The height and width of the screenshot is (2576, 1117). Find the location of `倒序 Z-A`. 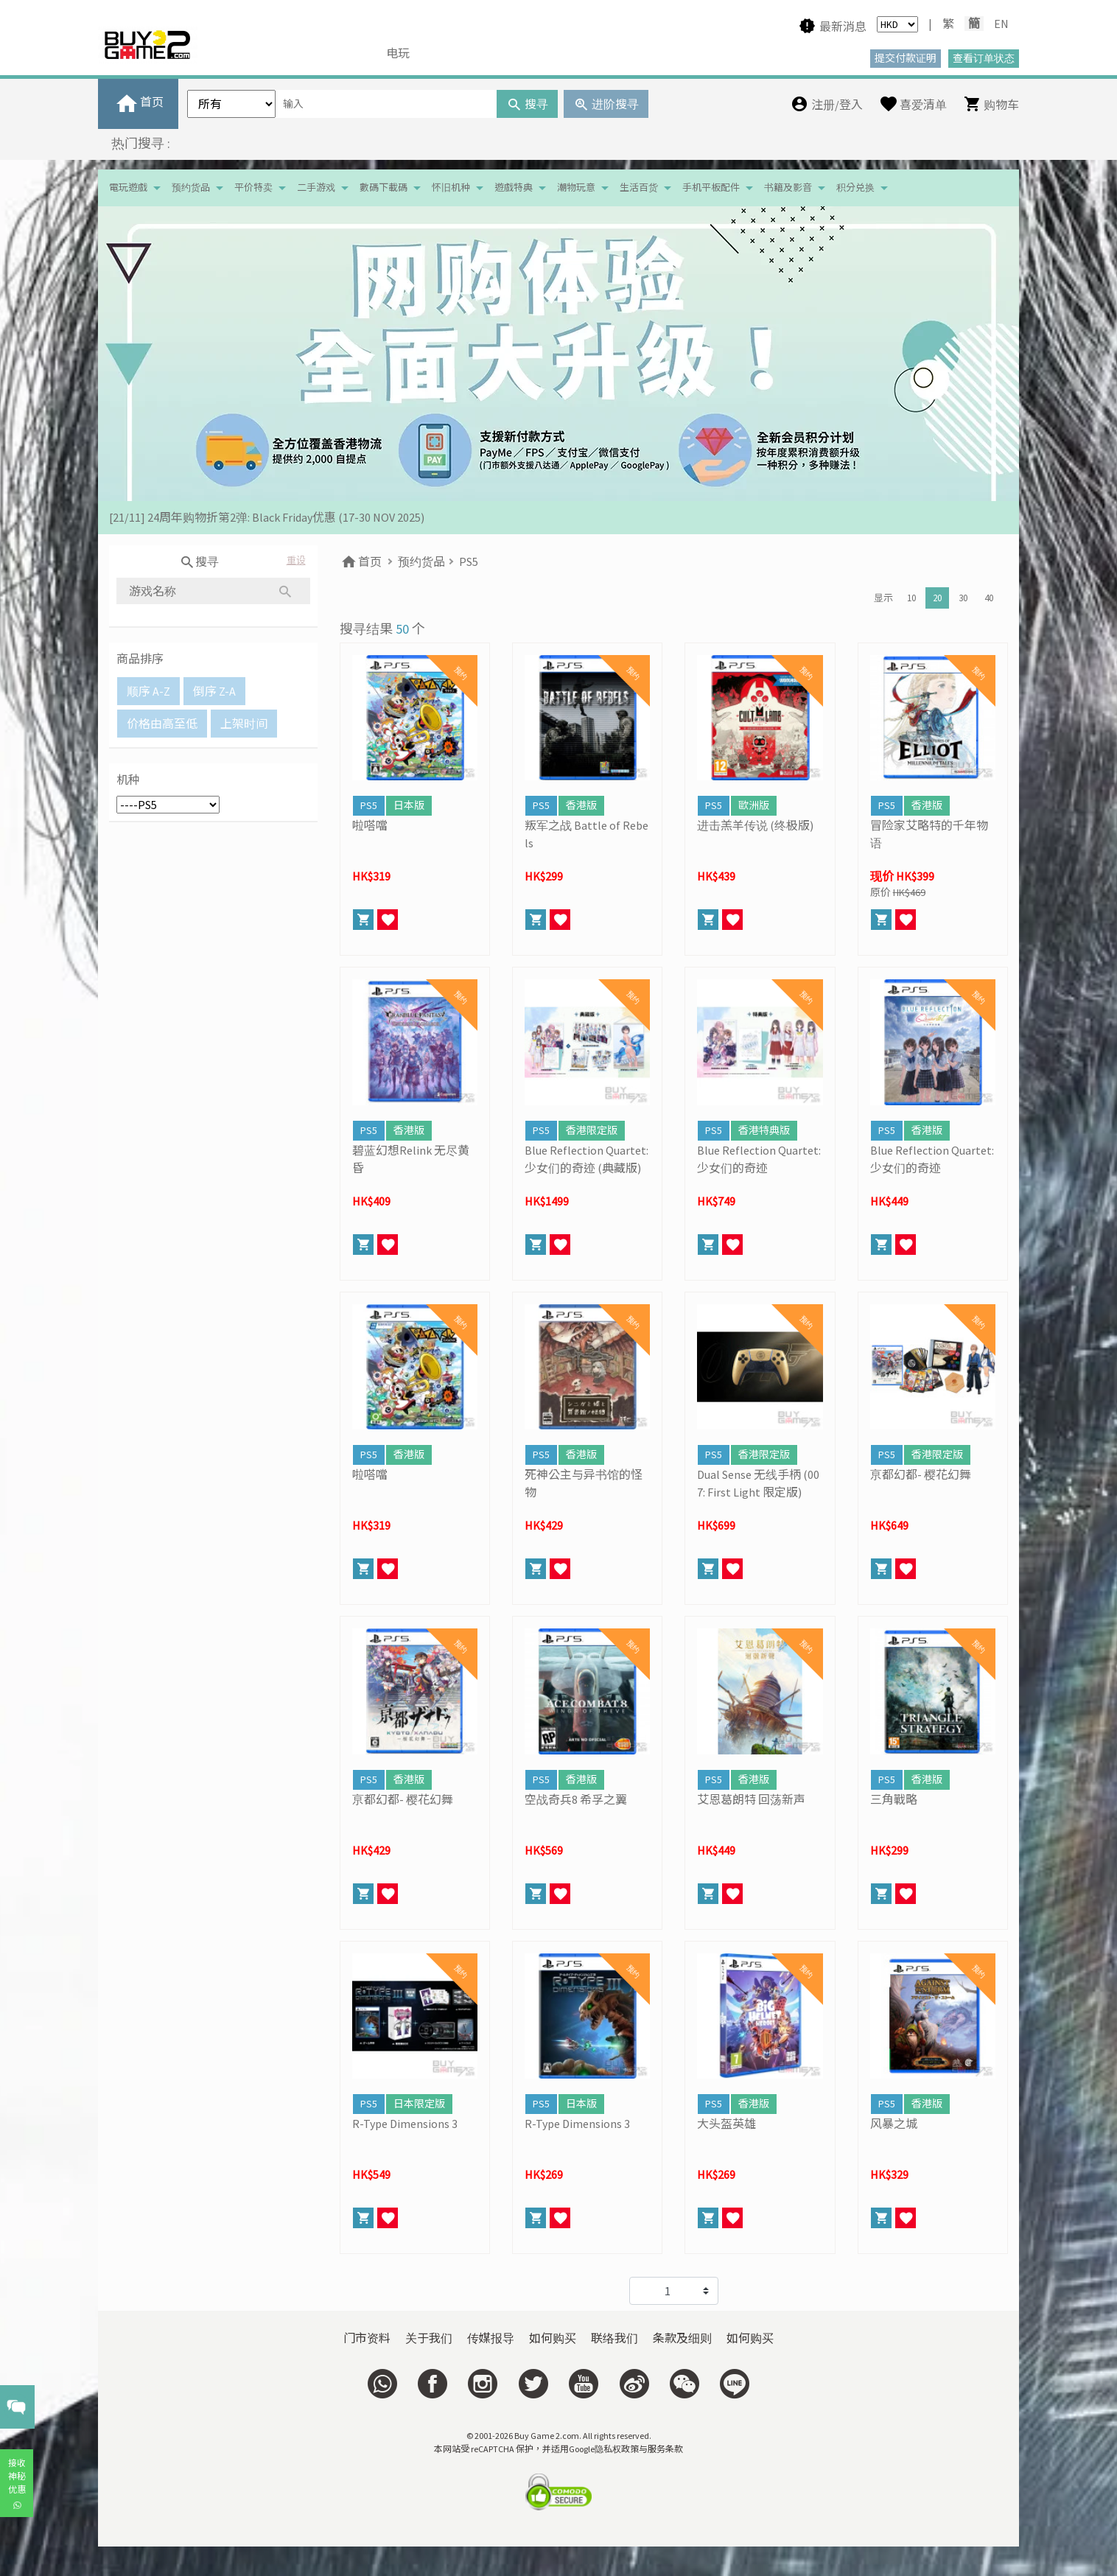

倒序 Z-A is located at coordinates (214, 691).